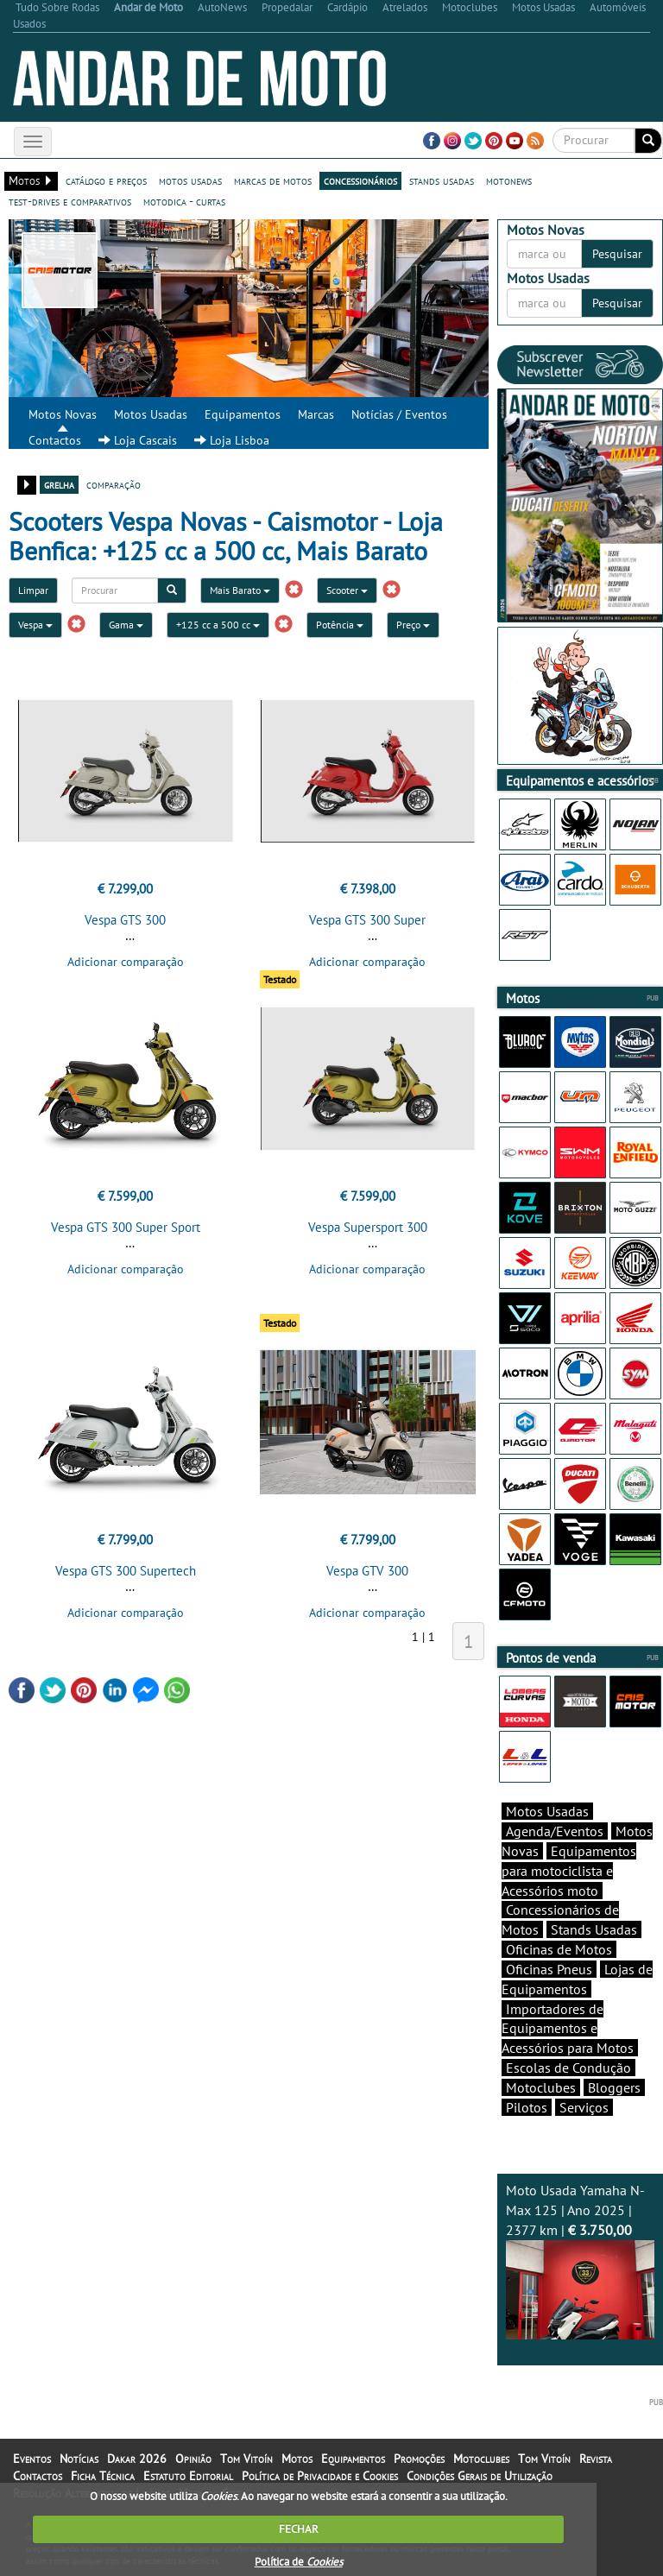  What do you see at coordinates (399, 414) in the screenshot?
I see `Notícias / Eventos` at bounding box center [399, 414].